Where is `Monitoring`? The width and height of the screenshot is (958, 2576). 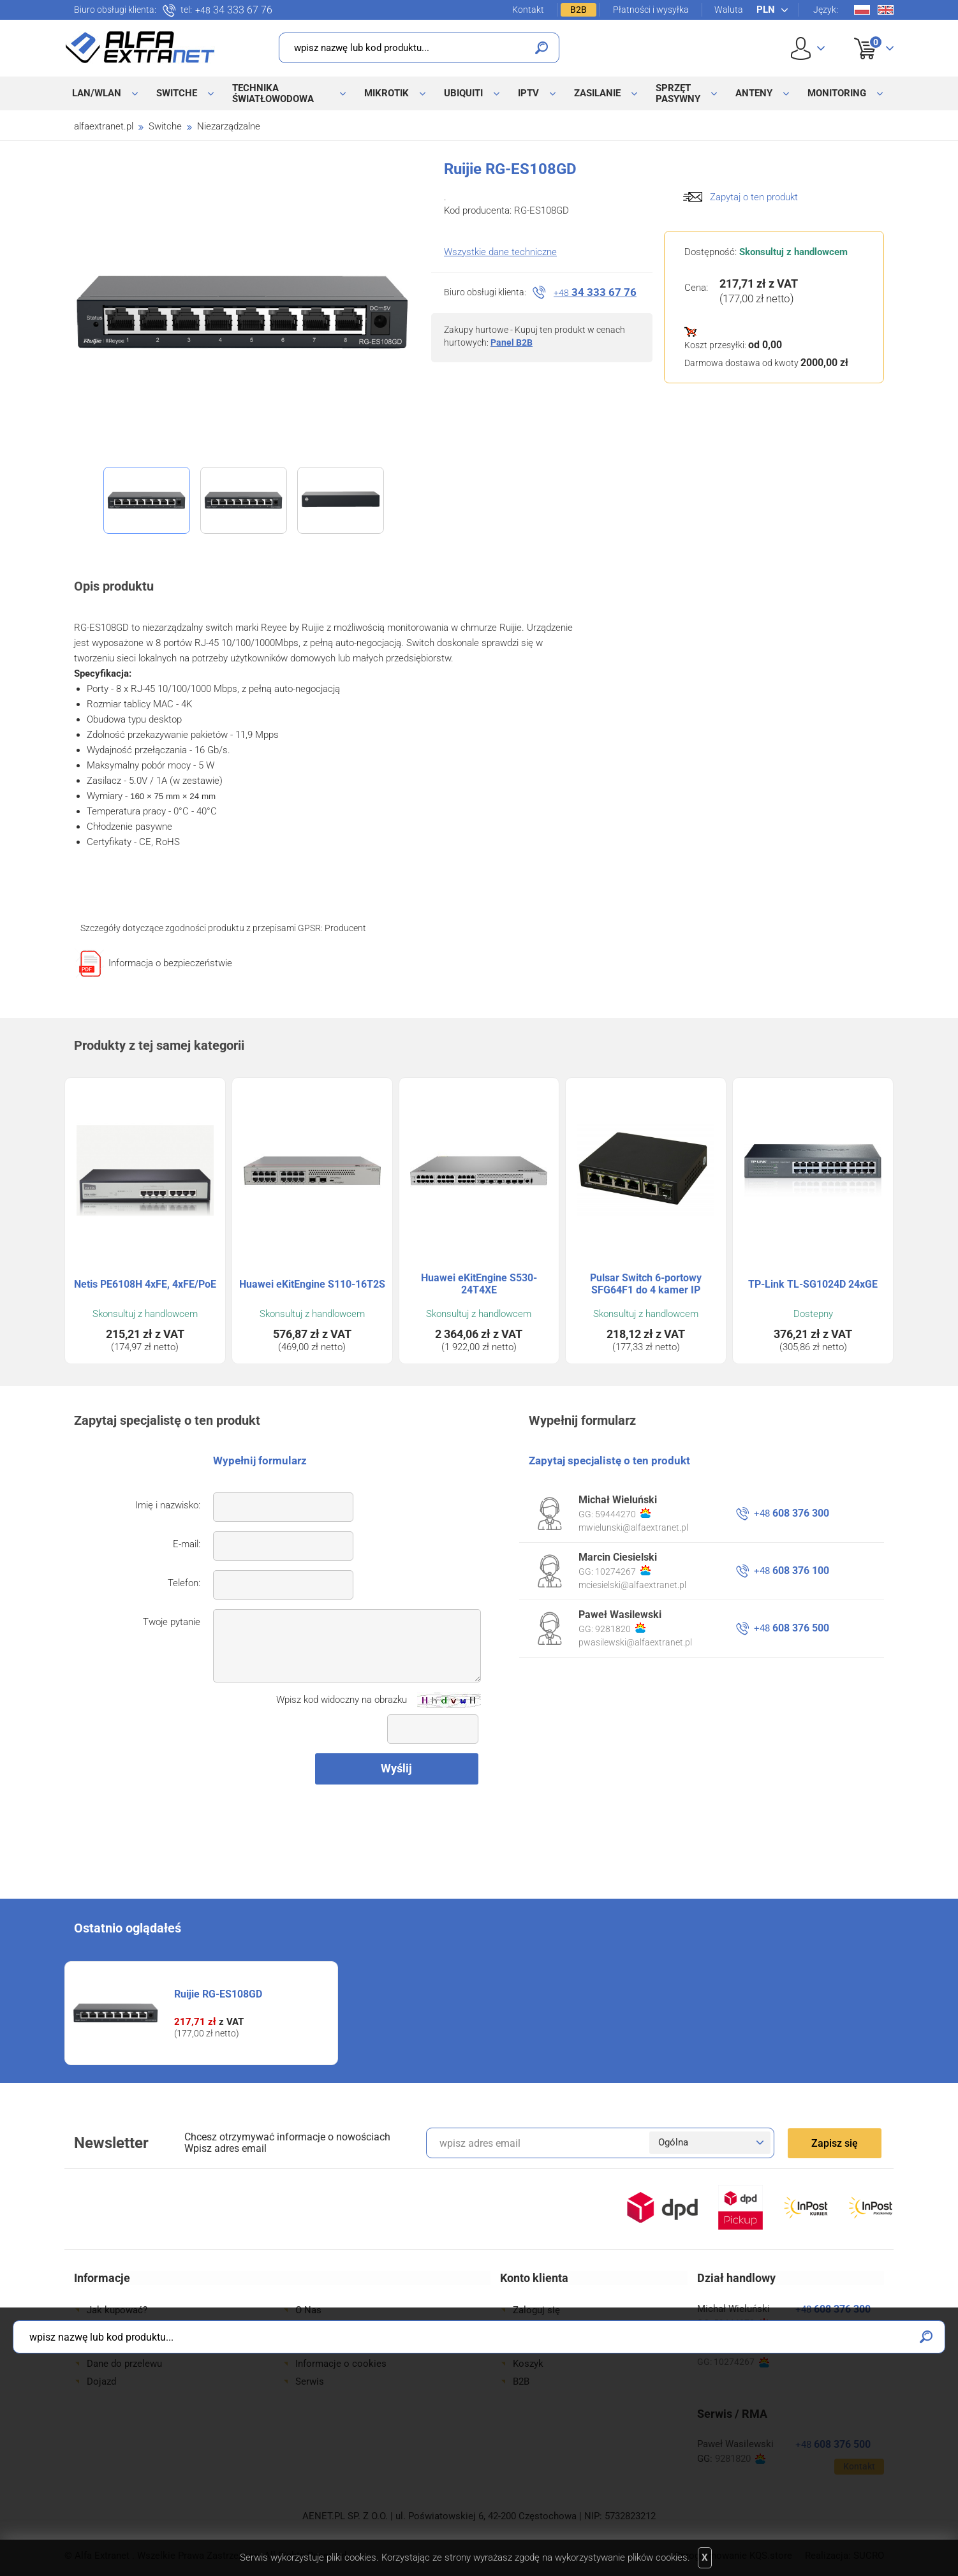 Monitoring is located at coordinates (836, 93).